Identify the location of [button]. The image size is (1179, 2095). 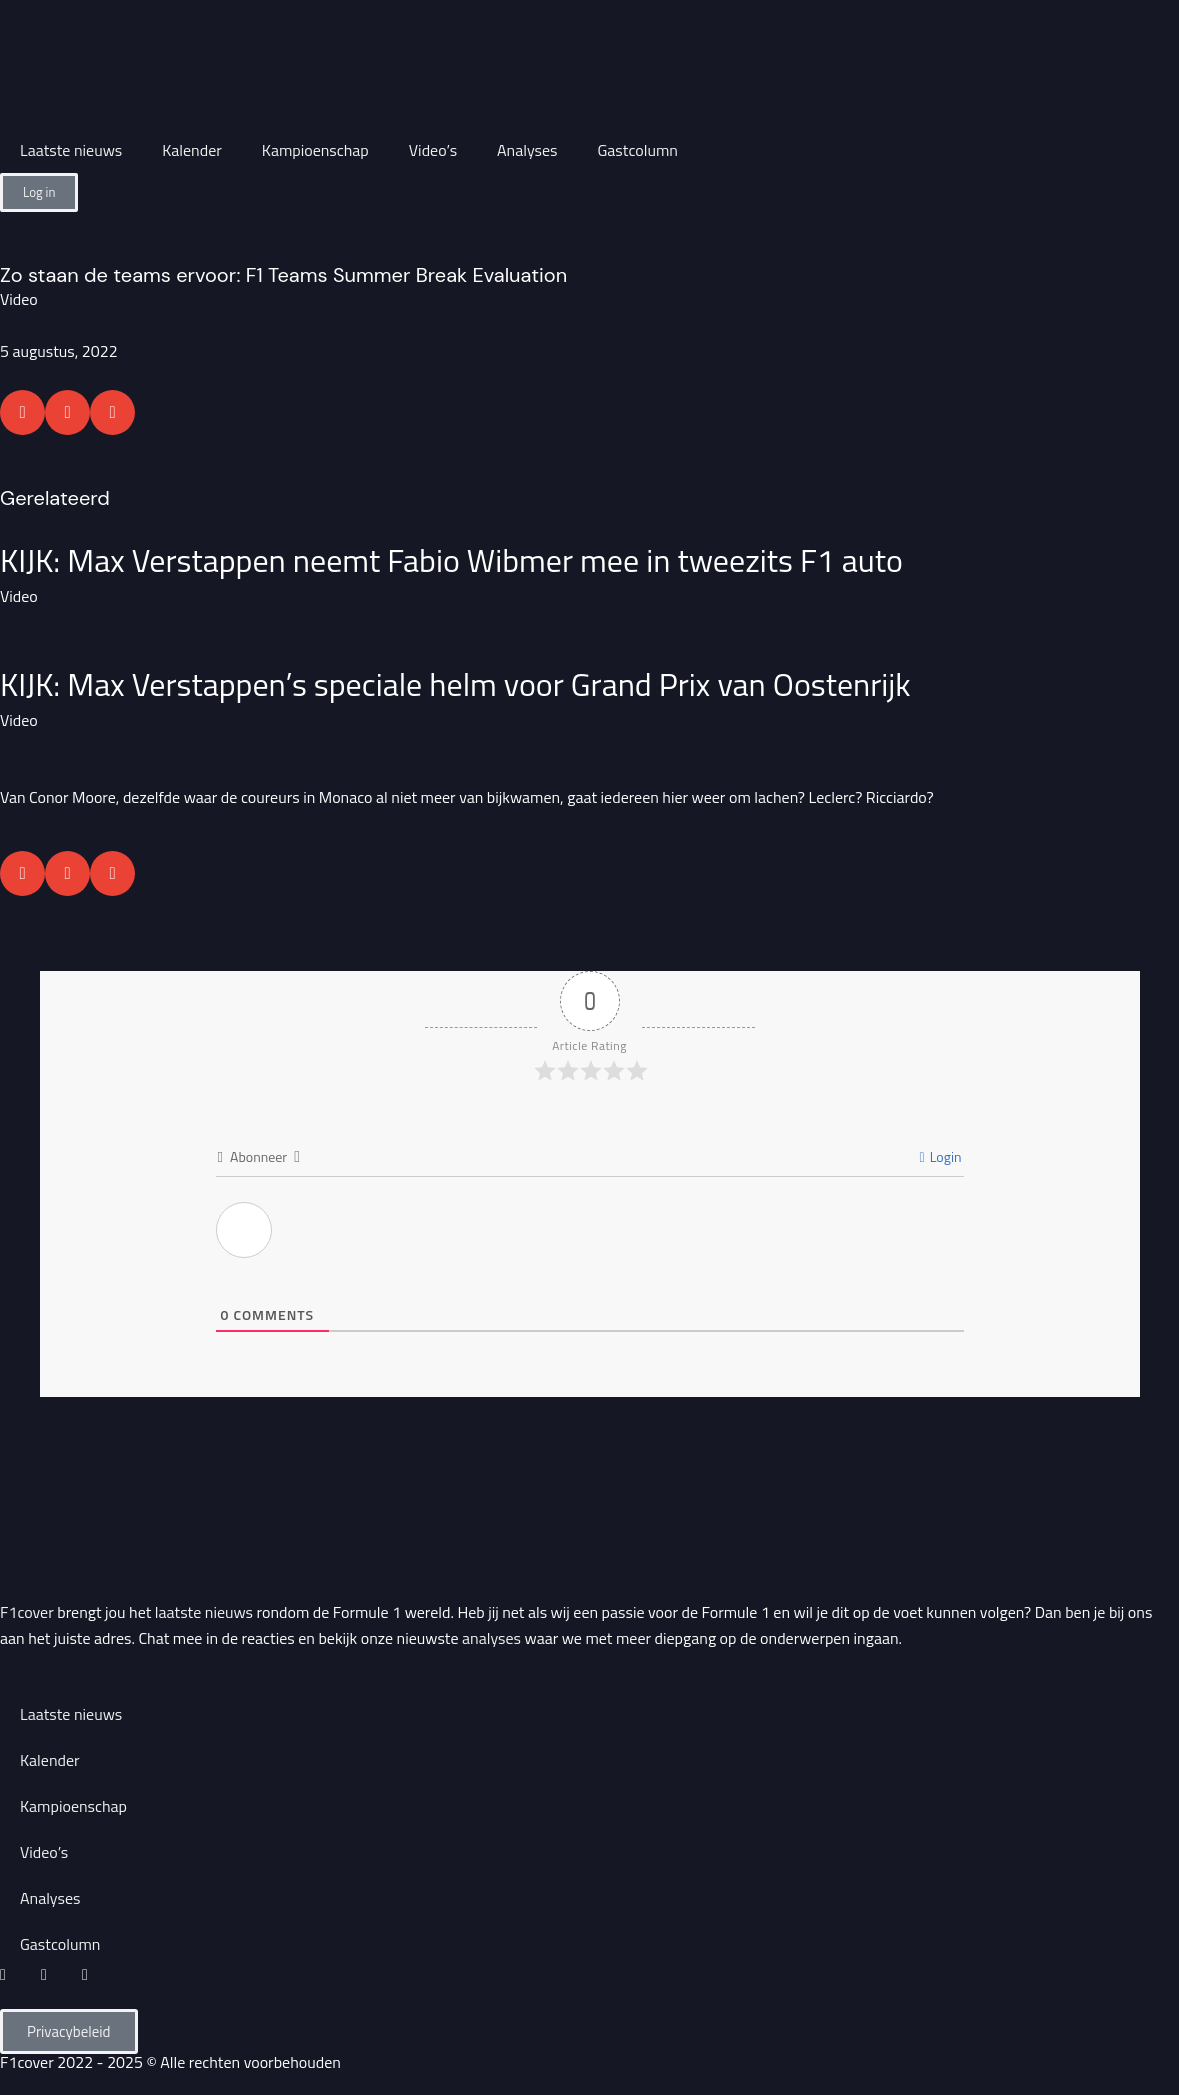
(22, 412).